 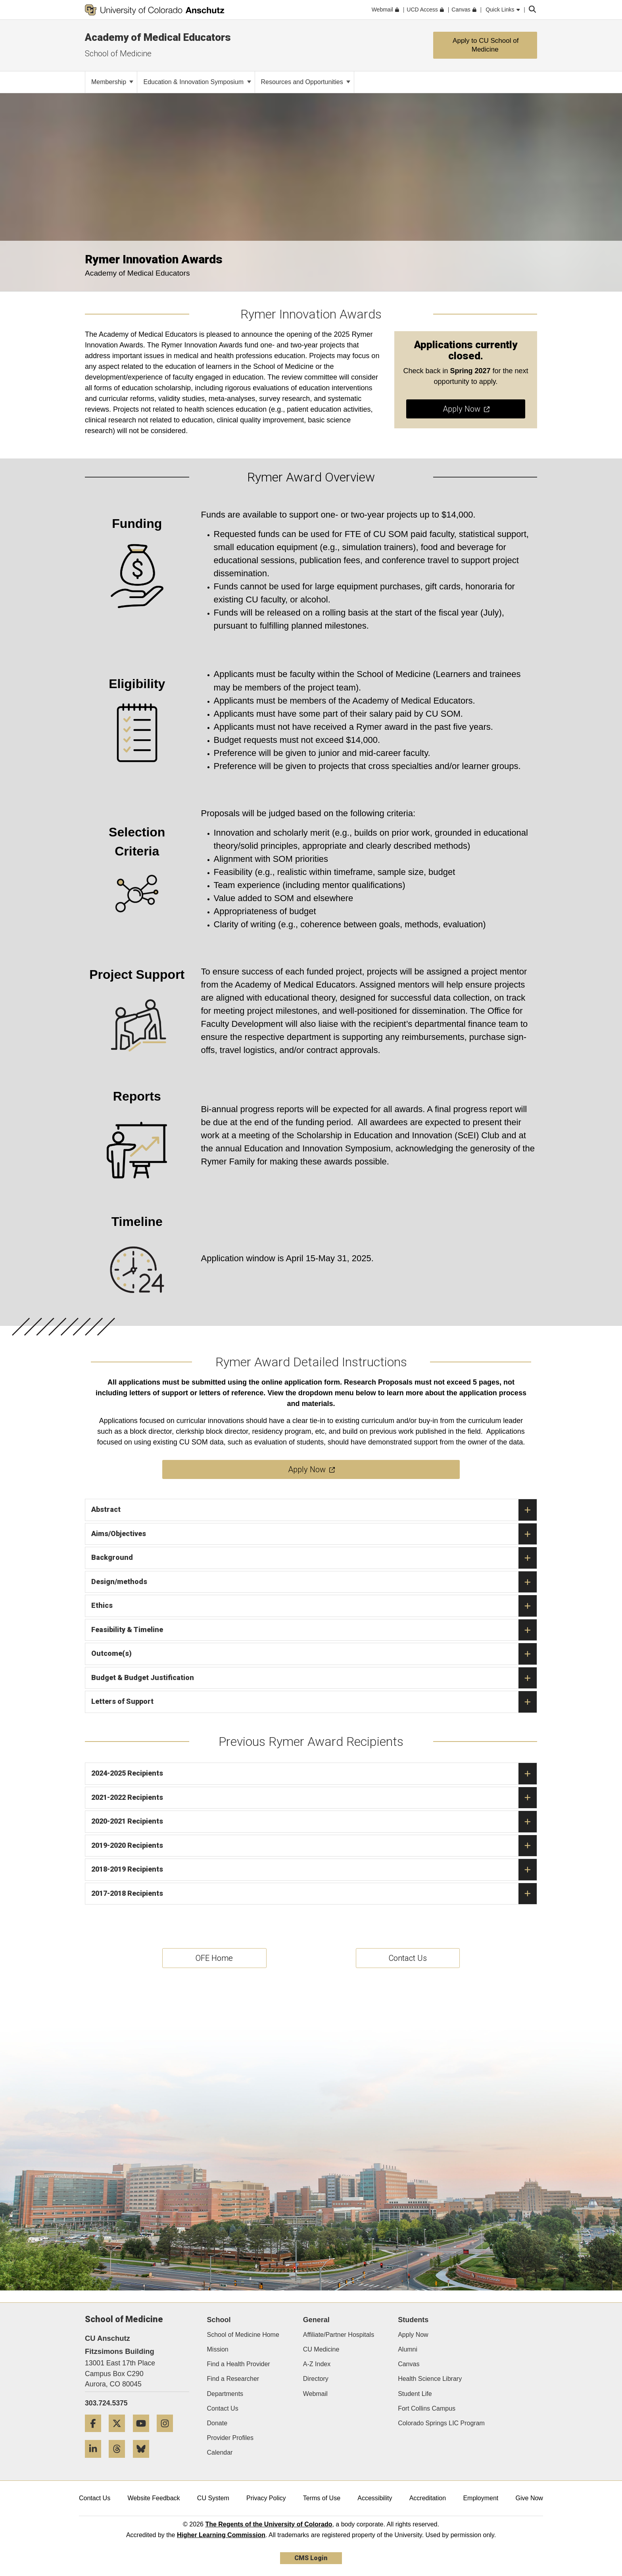 What do you see at coordinates (480, 2498) in the screenshot?
I see `Employment` at bounding box center [480, 2498].